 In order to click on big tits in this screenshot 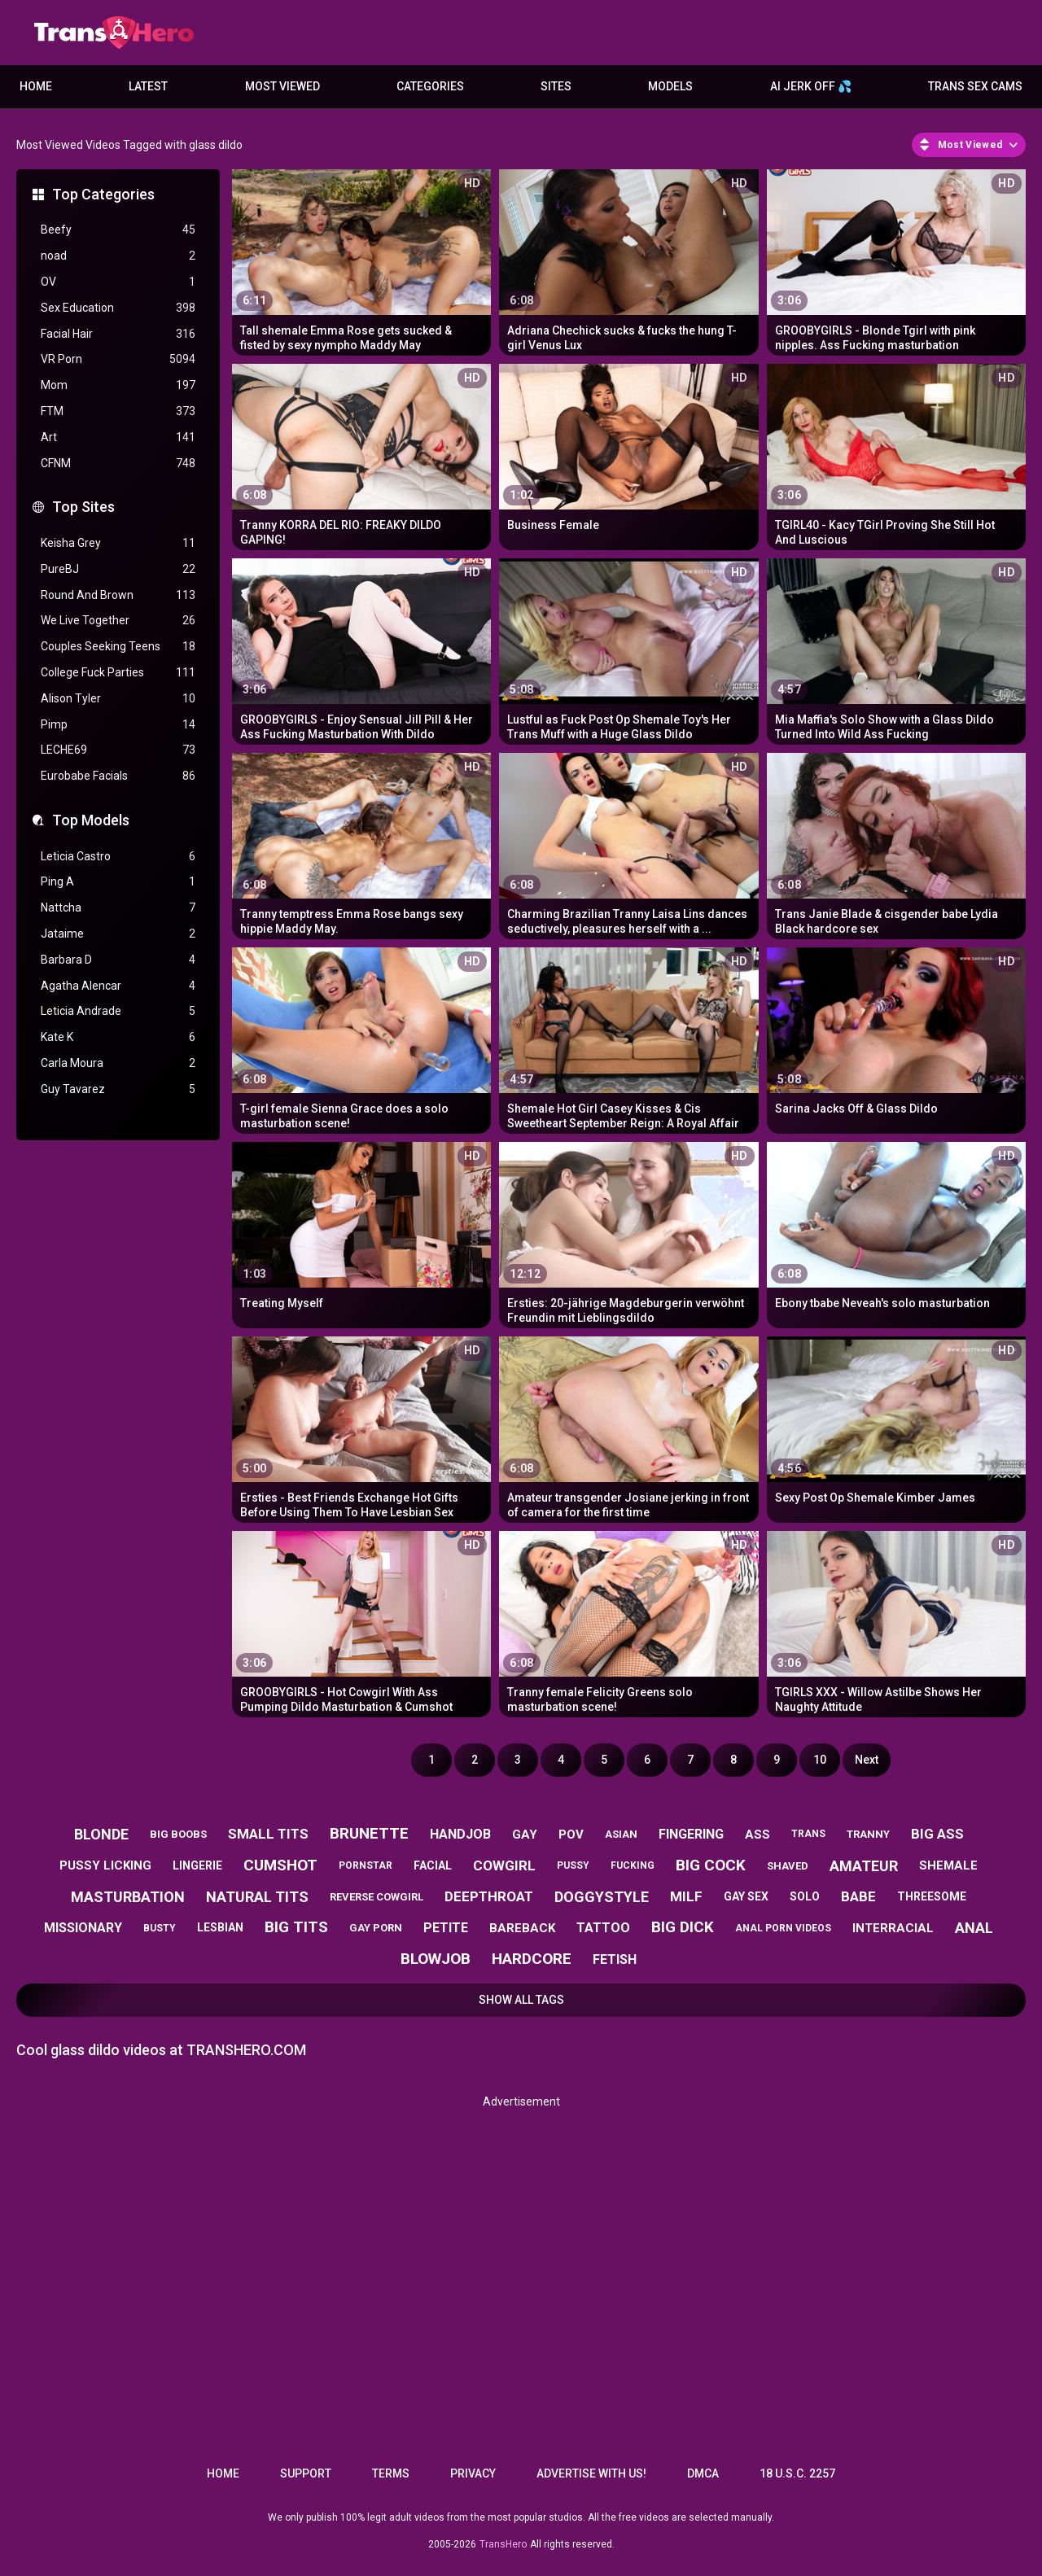, I will do `click(296, 1927)`.